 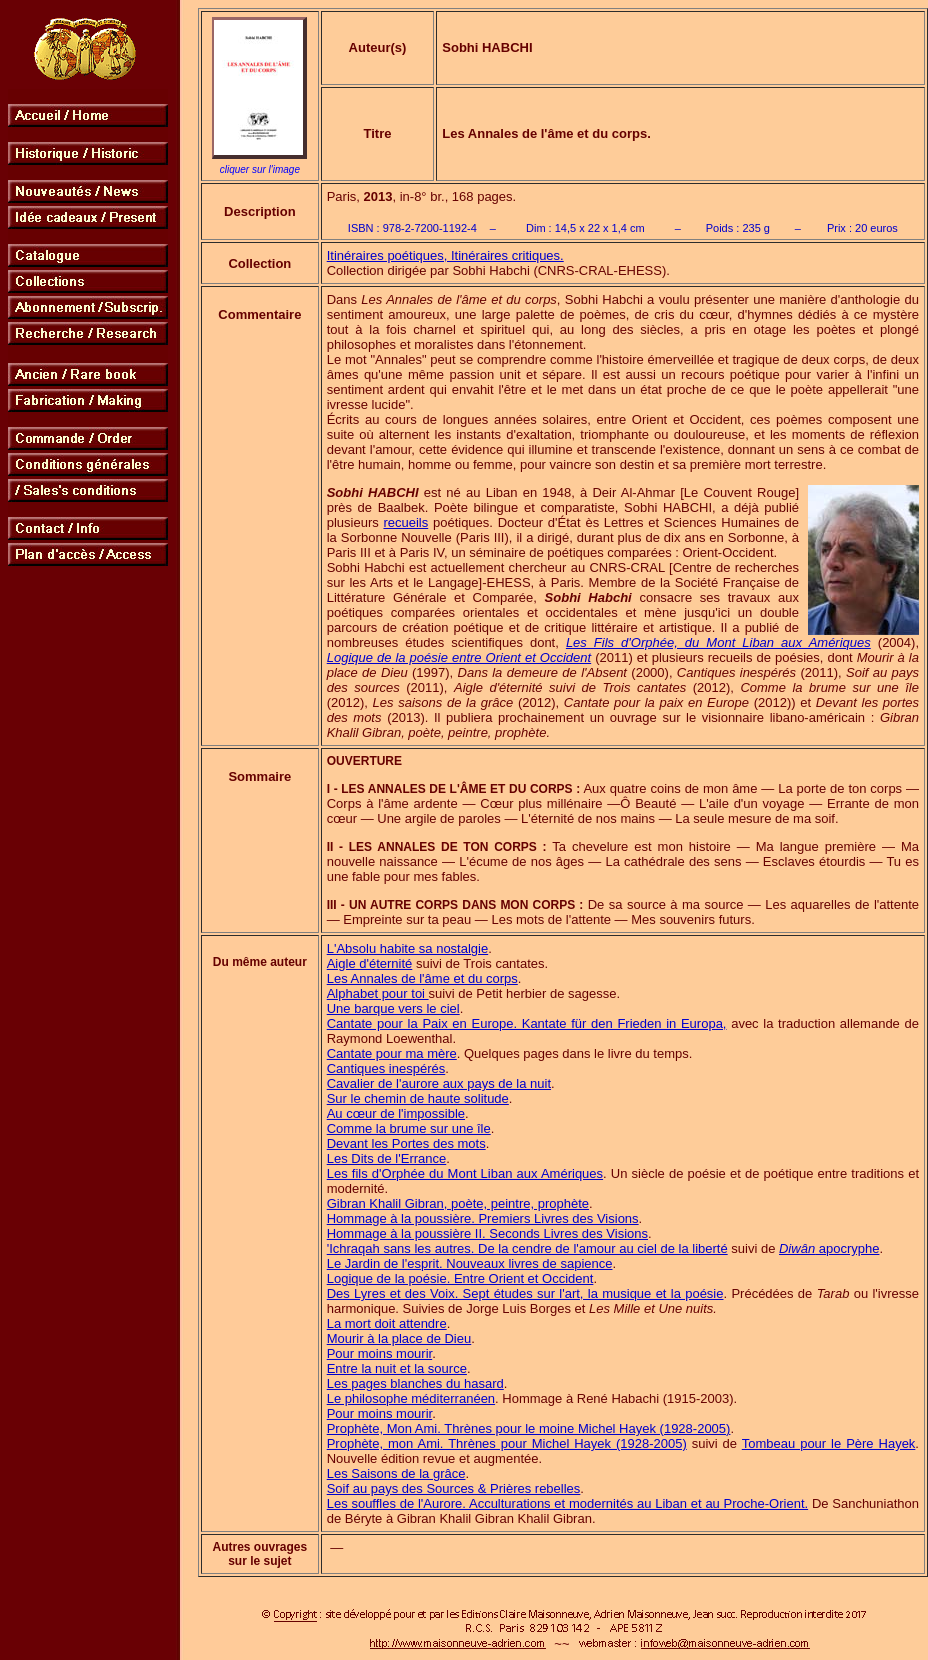 What do you see at coordinates (397, 1368) in the screenshot?
I see `Entre la nuit et la source` at bounding box center [397, 1368].